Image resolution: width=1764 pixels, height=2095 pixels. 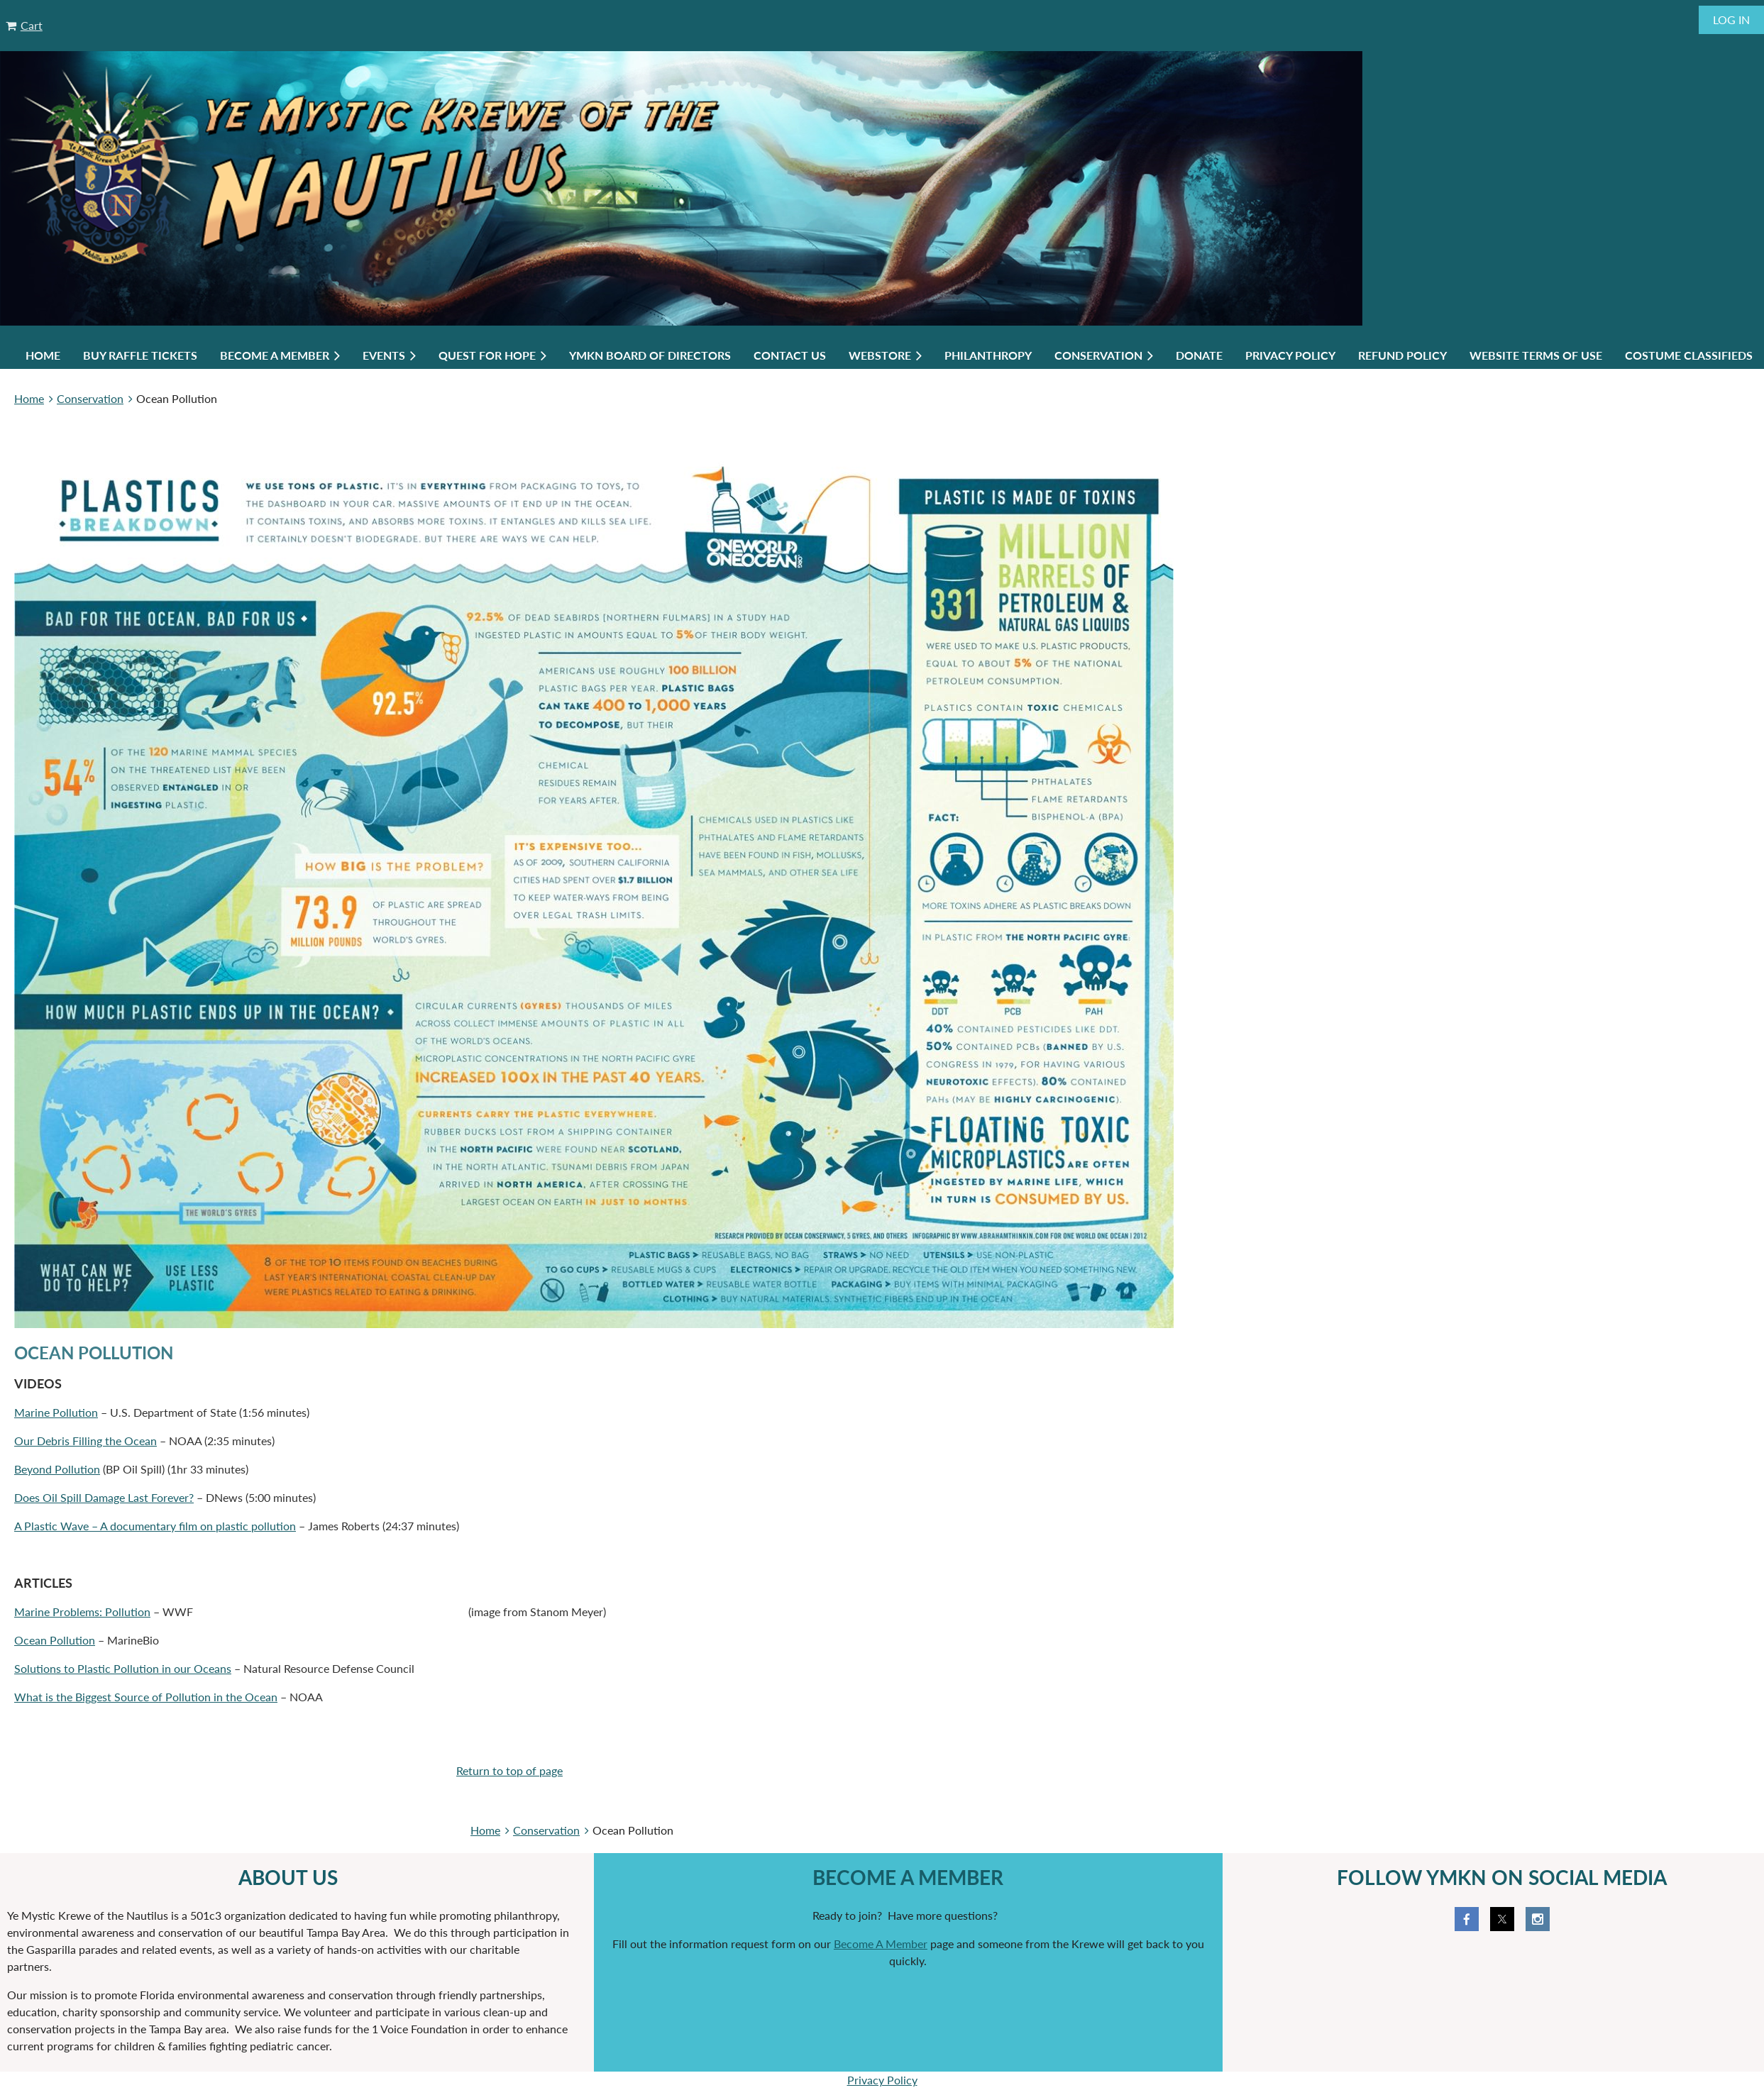 I want to click on Log in, so click(x=1731, y=19).